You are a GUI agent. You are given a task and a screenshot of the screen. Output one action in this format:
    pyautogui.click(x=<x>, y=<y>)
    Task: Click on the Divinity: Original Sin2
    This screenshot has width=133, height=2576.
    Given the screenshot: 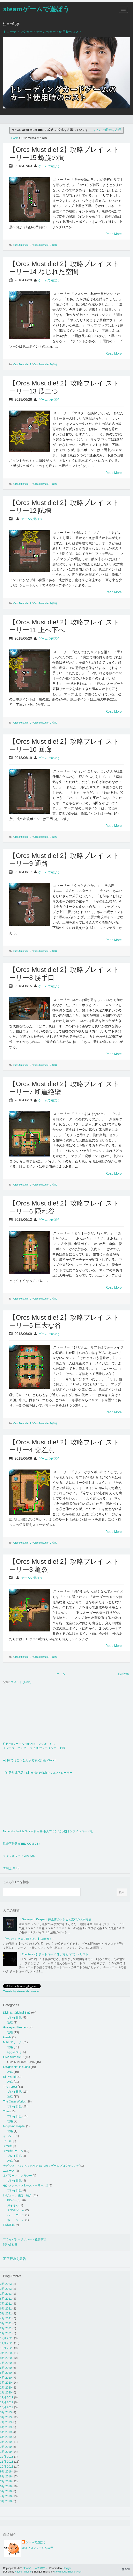 What is the action you would take?
    pyautogui.click(x=16, y=2012)
    